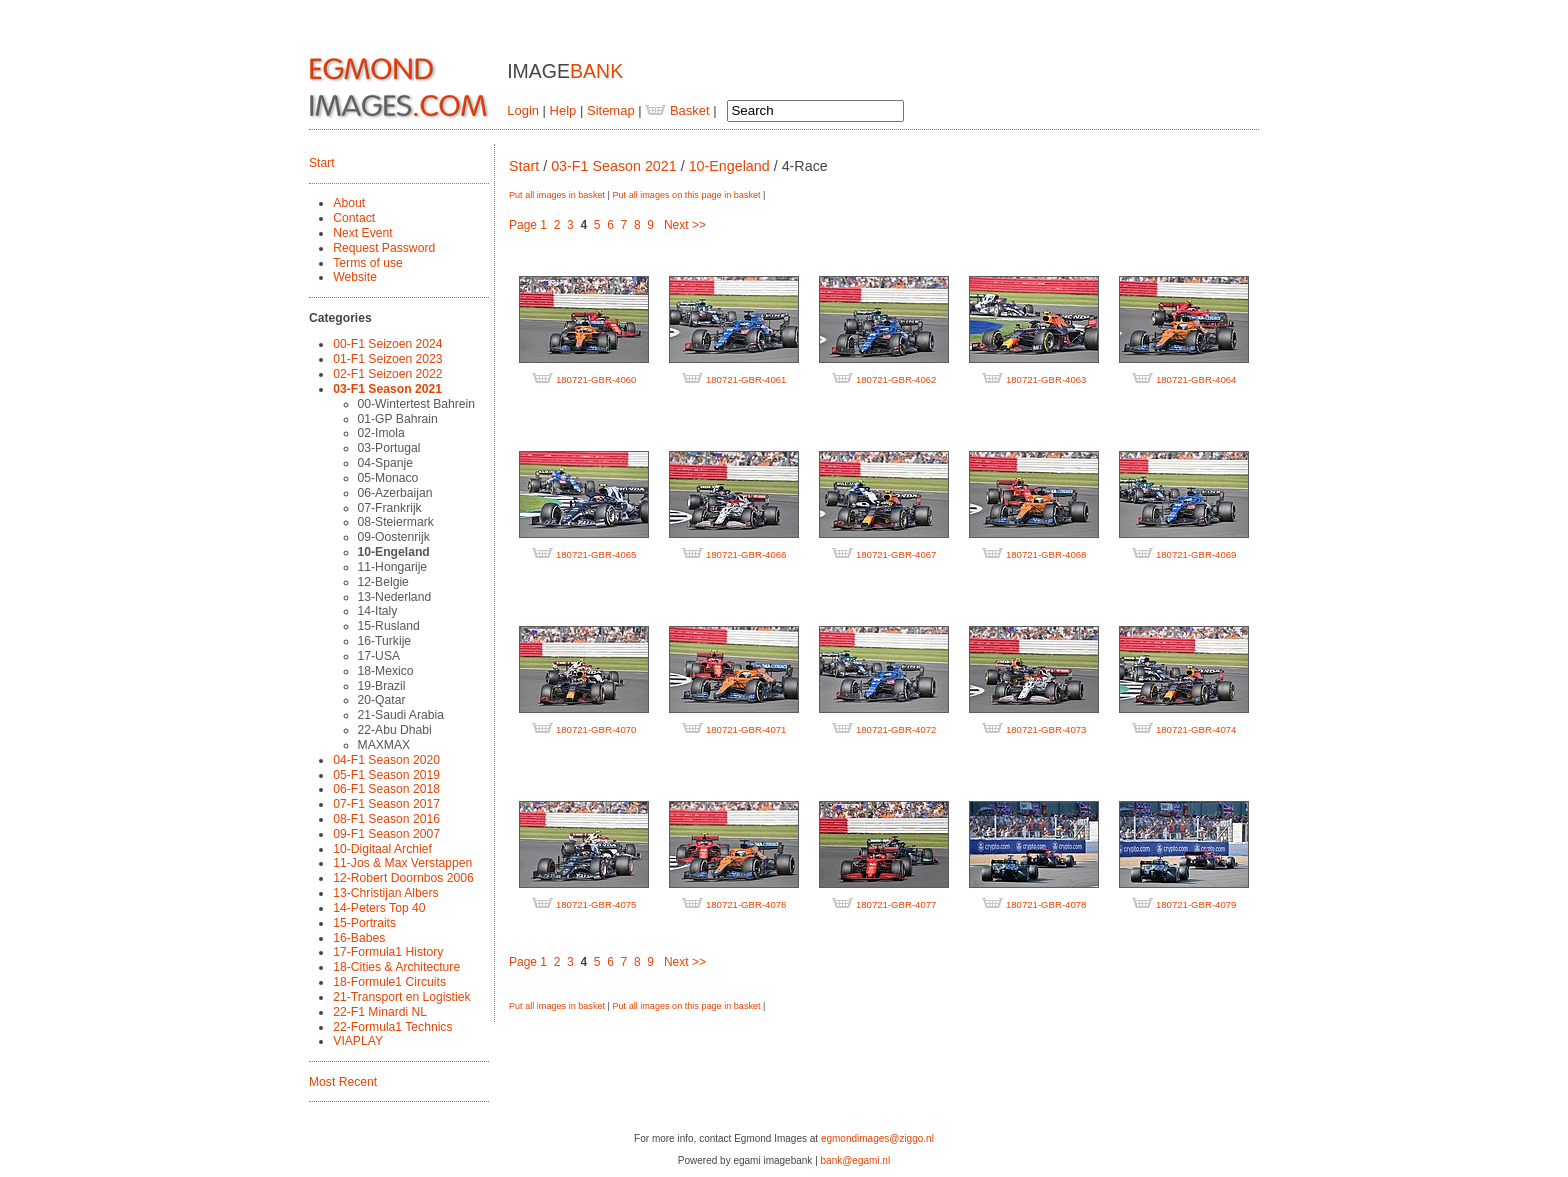 The image size is (1568, 1177). What do you see at coordinates (322, 163) in the screenshot?
I see `Start` at bounding box center [322, 163].